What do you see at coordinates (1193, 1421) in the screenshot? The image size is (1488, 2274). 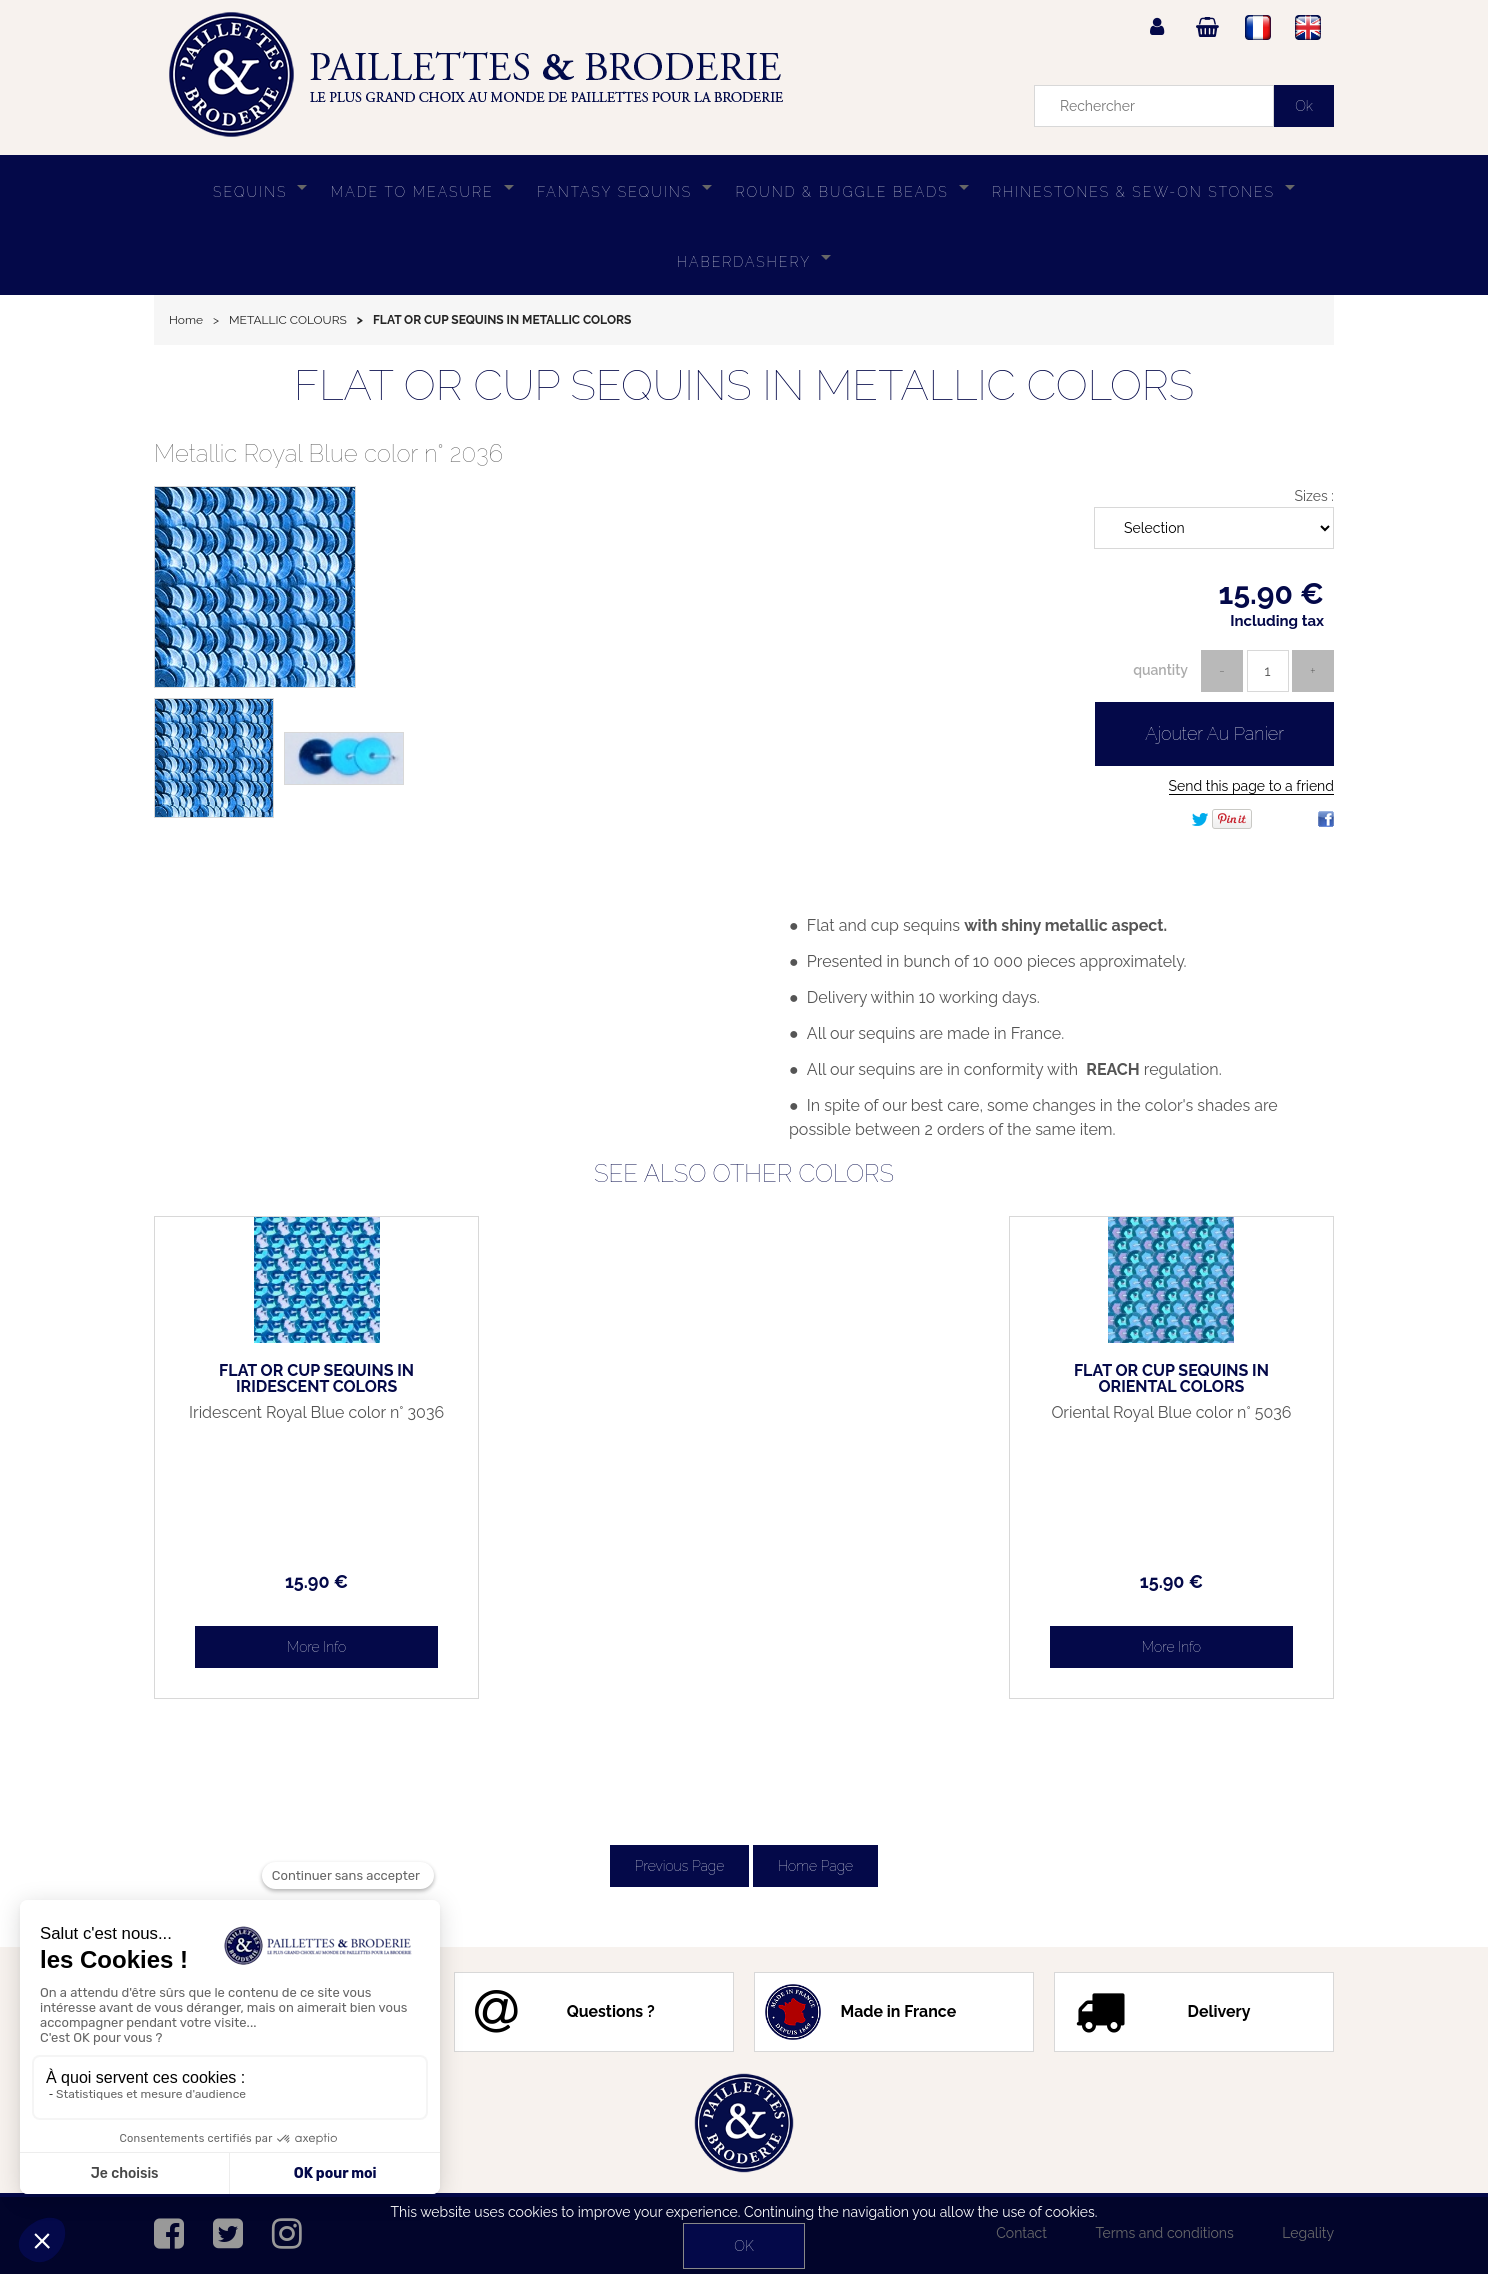 I see `Oriental Royal Blue color n° 5036` at bounding box center [1193, 1421].